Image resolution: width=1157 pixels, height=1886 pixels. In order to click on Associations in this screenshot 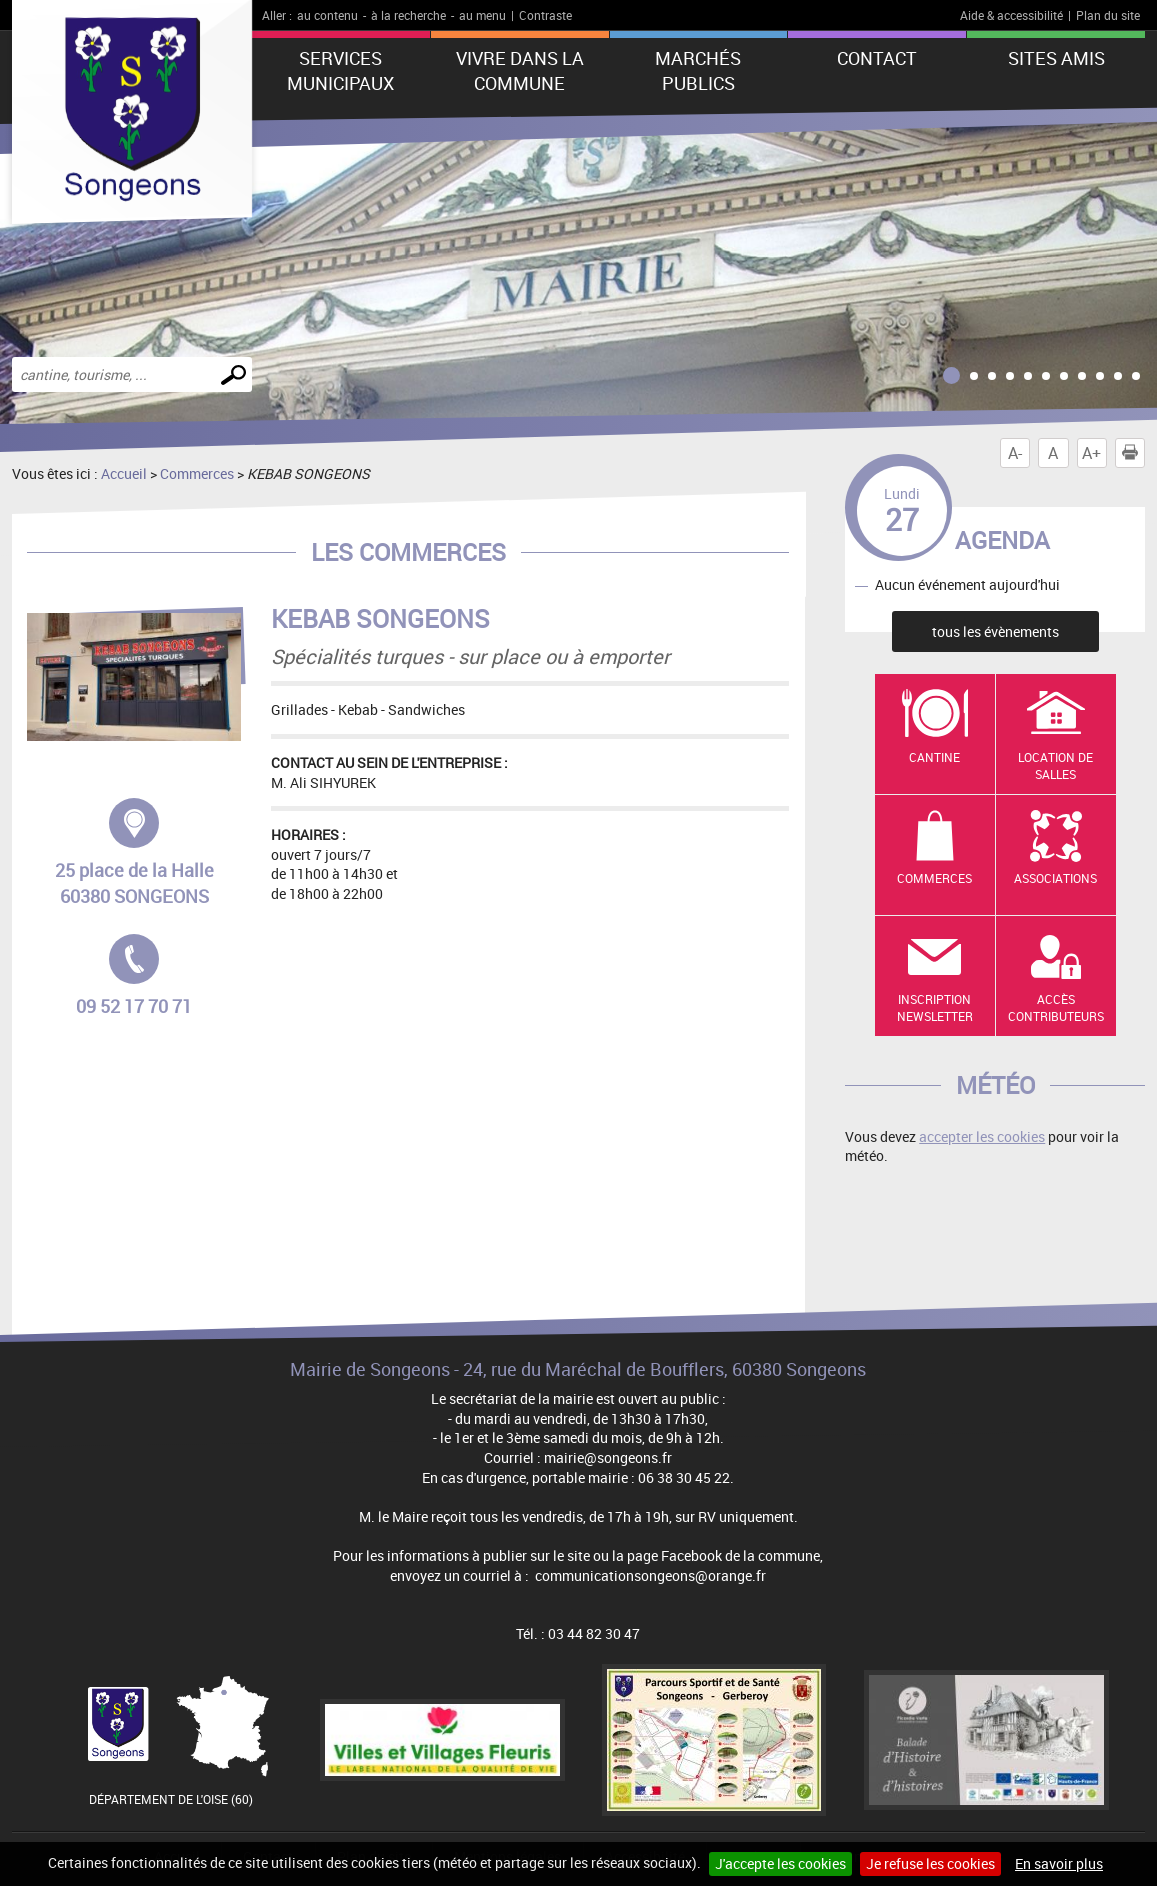, I will do `click(1055, 878)`.